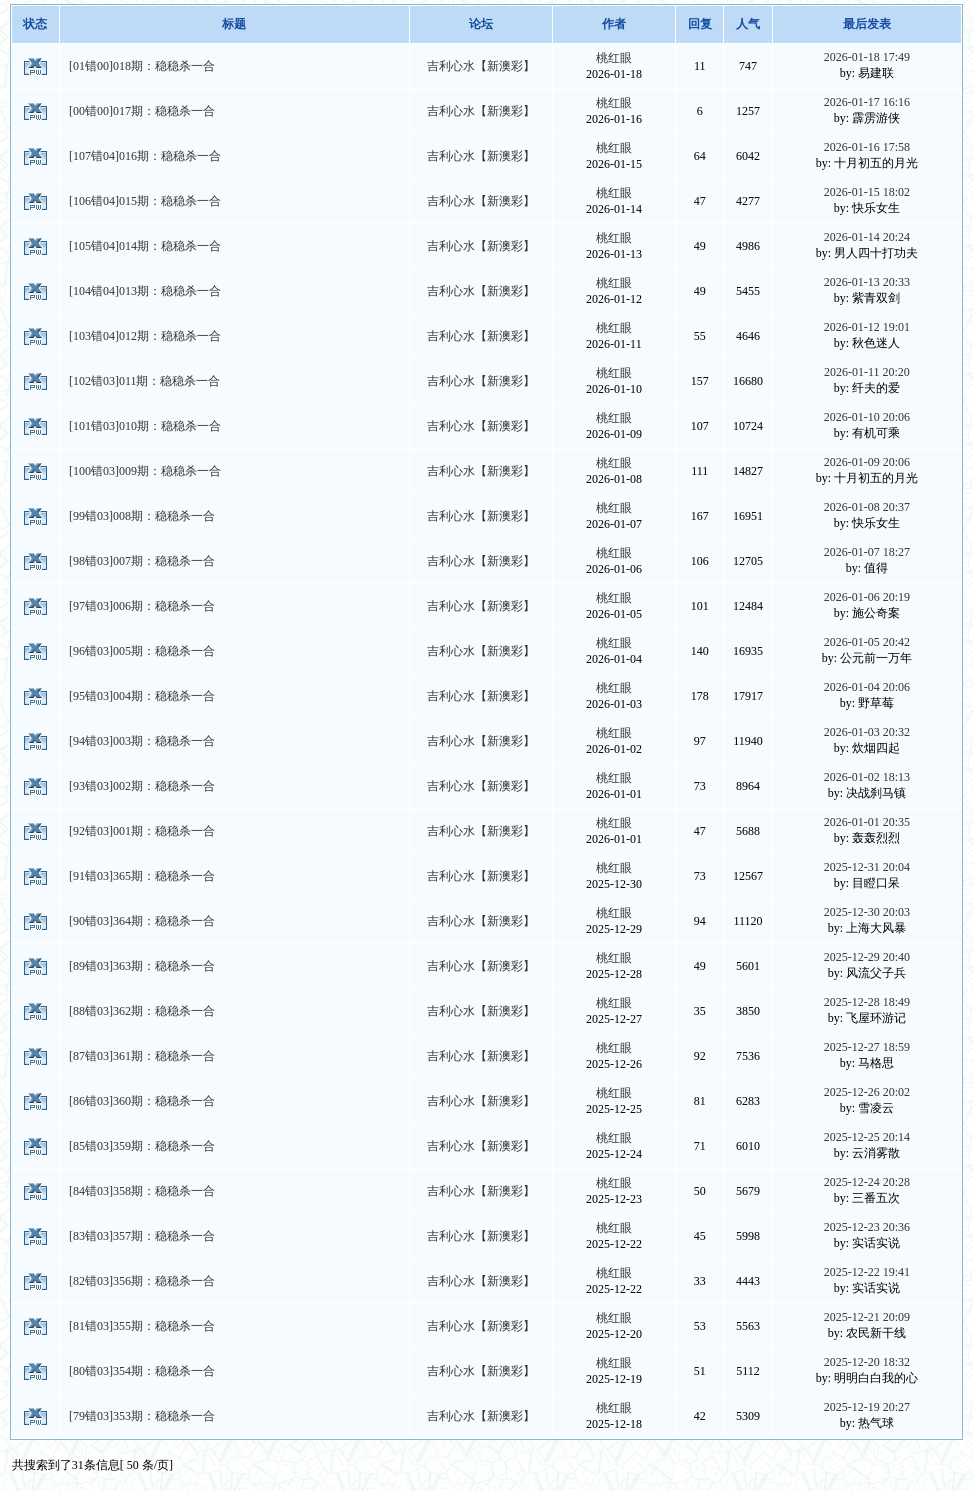  What do you see at coordinates (145, 426) in the screenshot?
I see `[101错03]010期：稳稳杀一合` at bounding box center [145, 426].